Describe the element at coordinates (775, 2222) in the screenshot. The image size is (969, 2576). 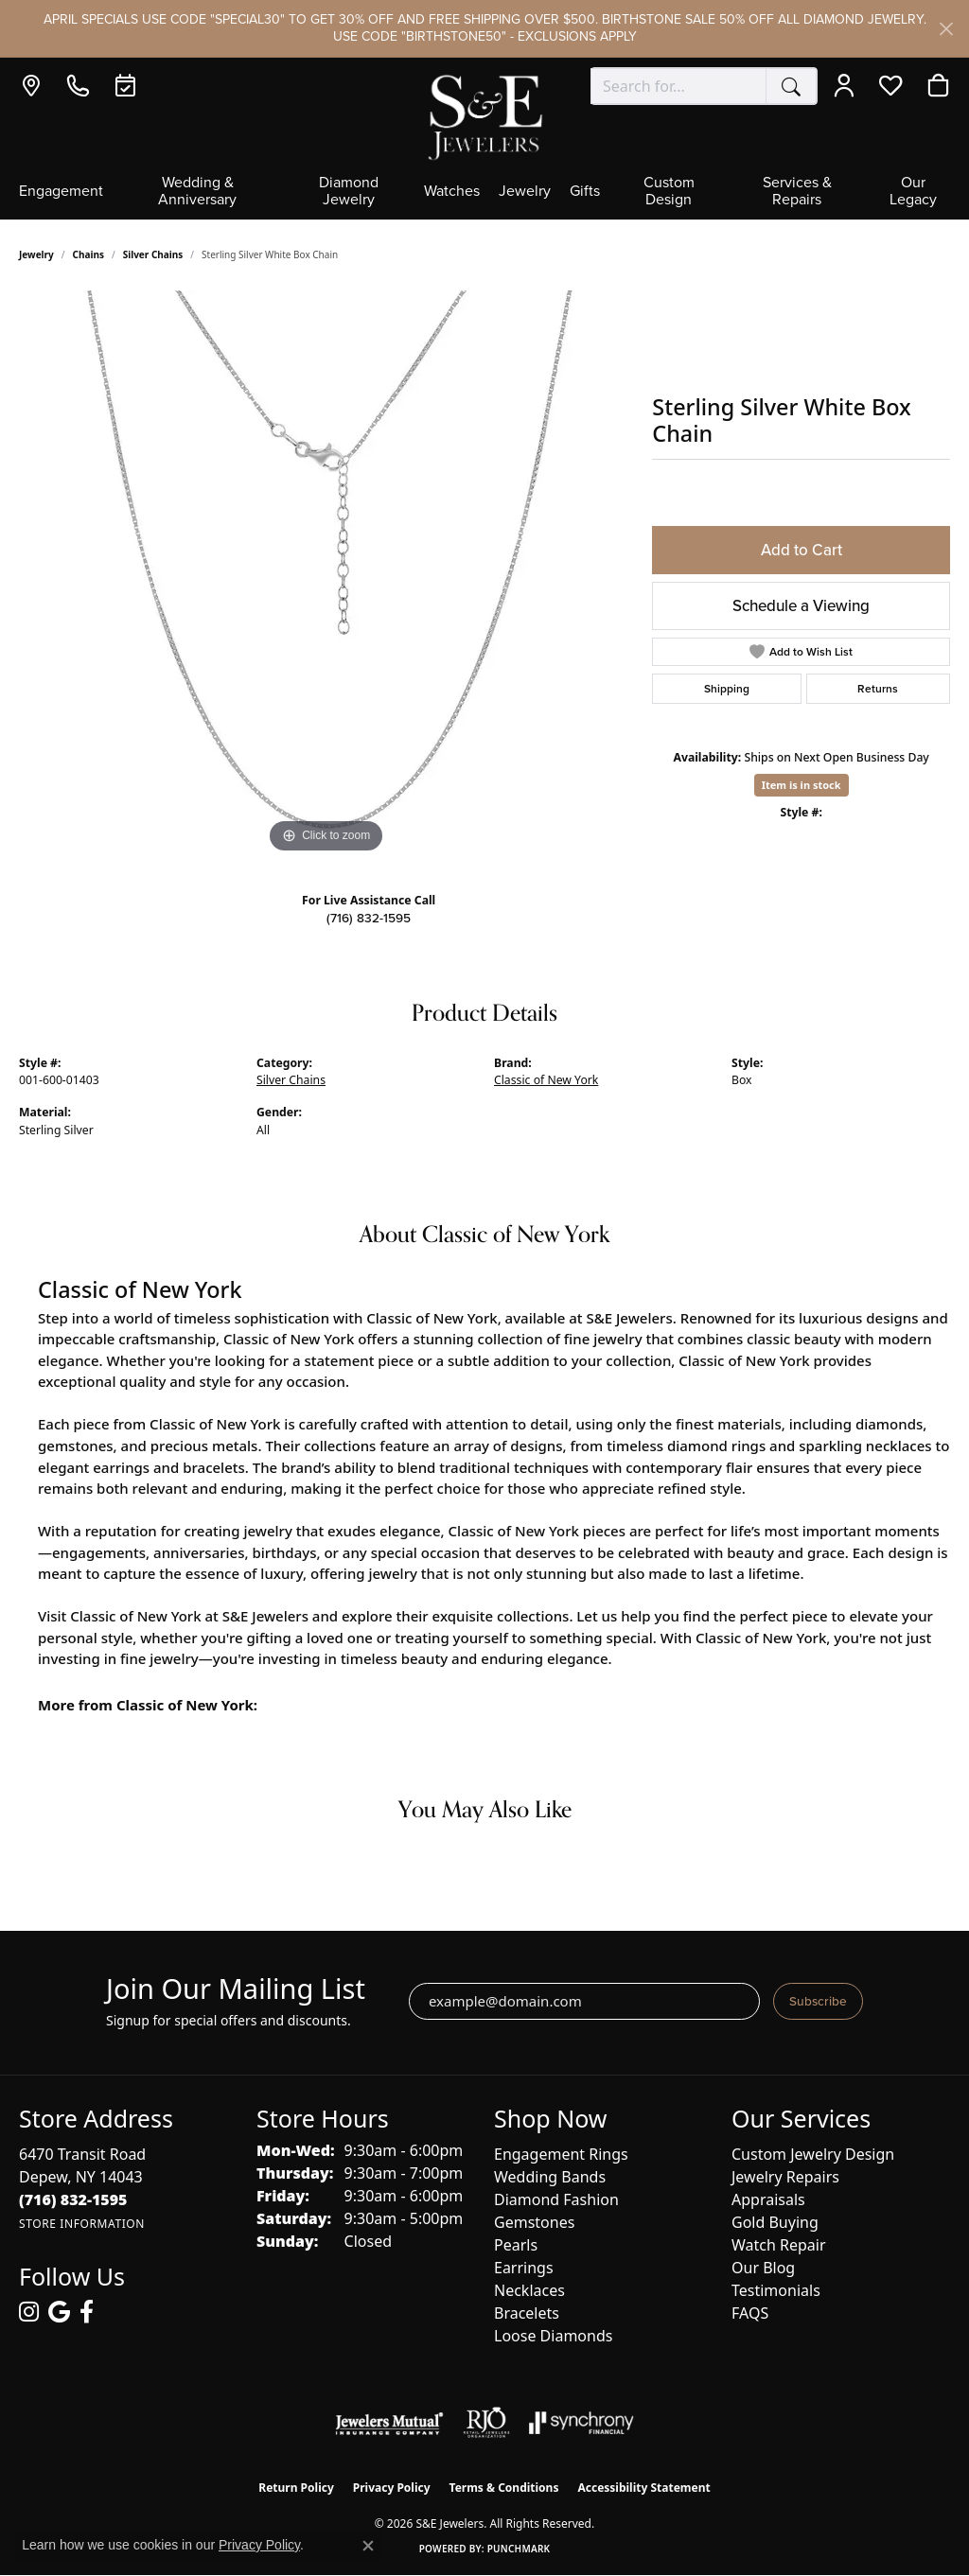
I see `Gold Buying` at that location.